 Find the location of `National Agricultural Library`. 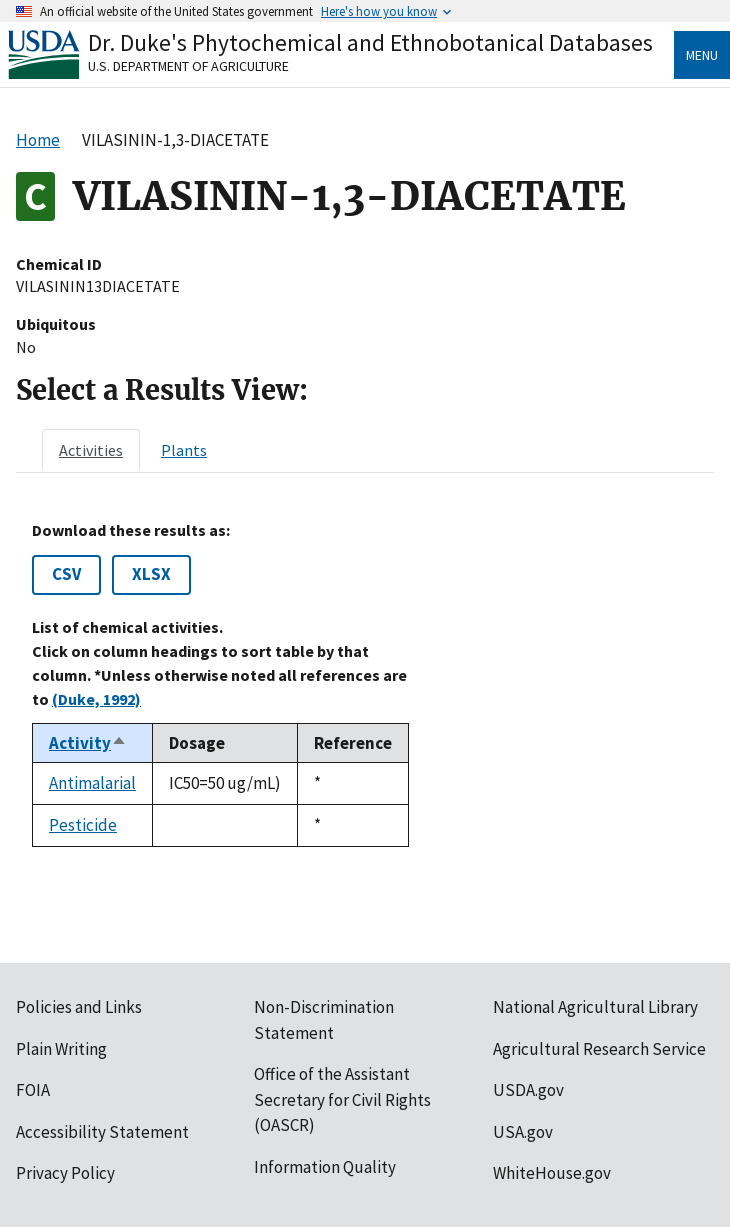

National Agricultural Library is located at coordinates (595, 1007).